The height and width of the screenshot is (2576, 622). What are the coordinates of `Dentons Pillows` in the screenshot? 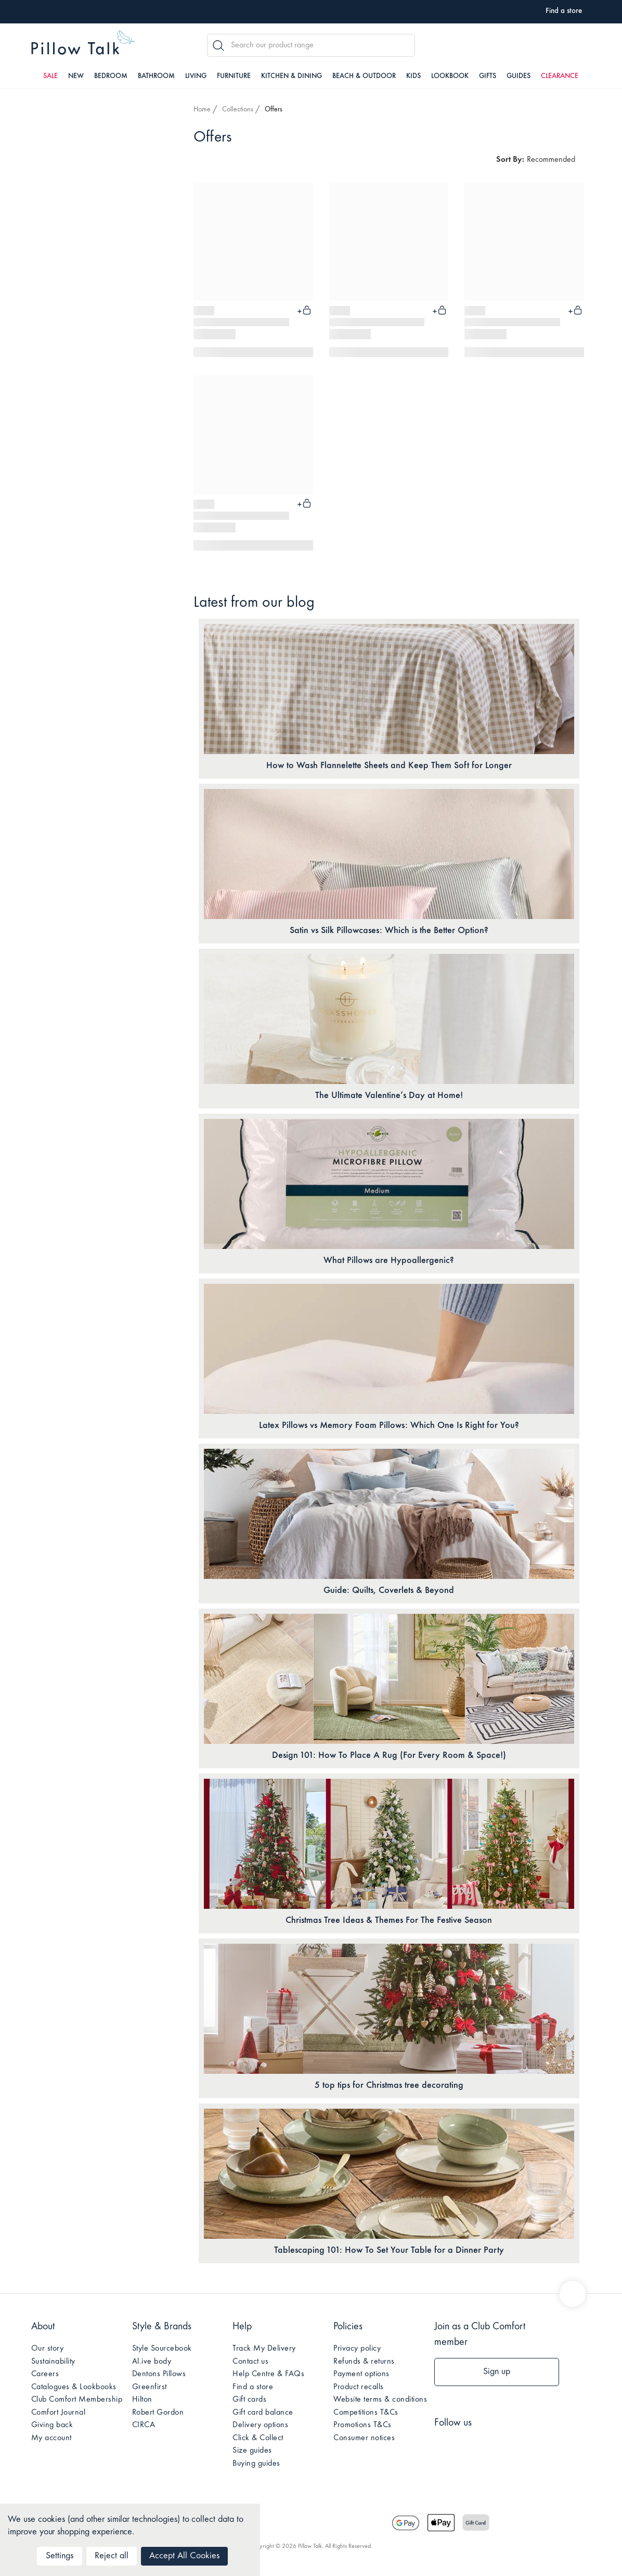 It's located at (159, 2374).